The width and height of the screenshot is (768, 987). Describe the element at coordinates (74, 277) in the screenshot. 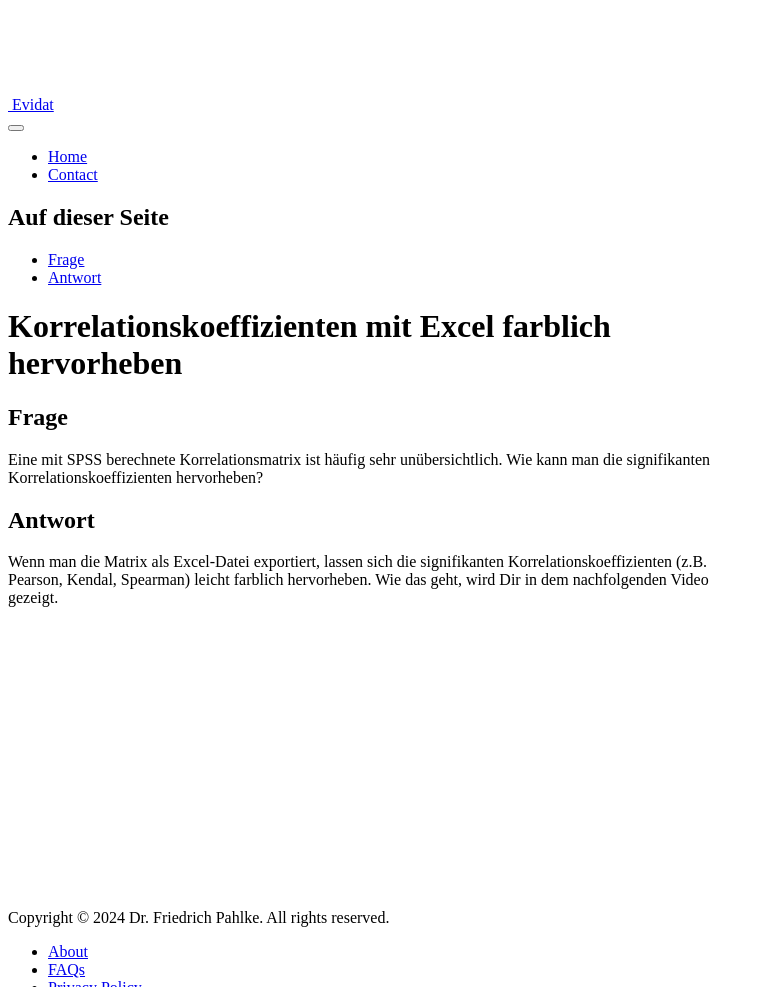

I see `Antwort` at that location.